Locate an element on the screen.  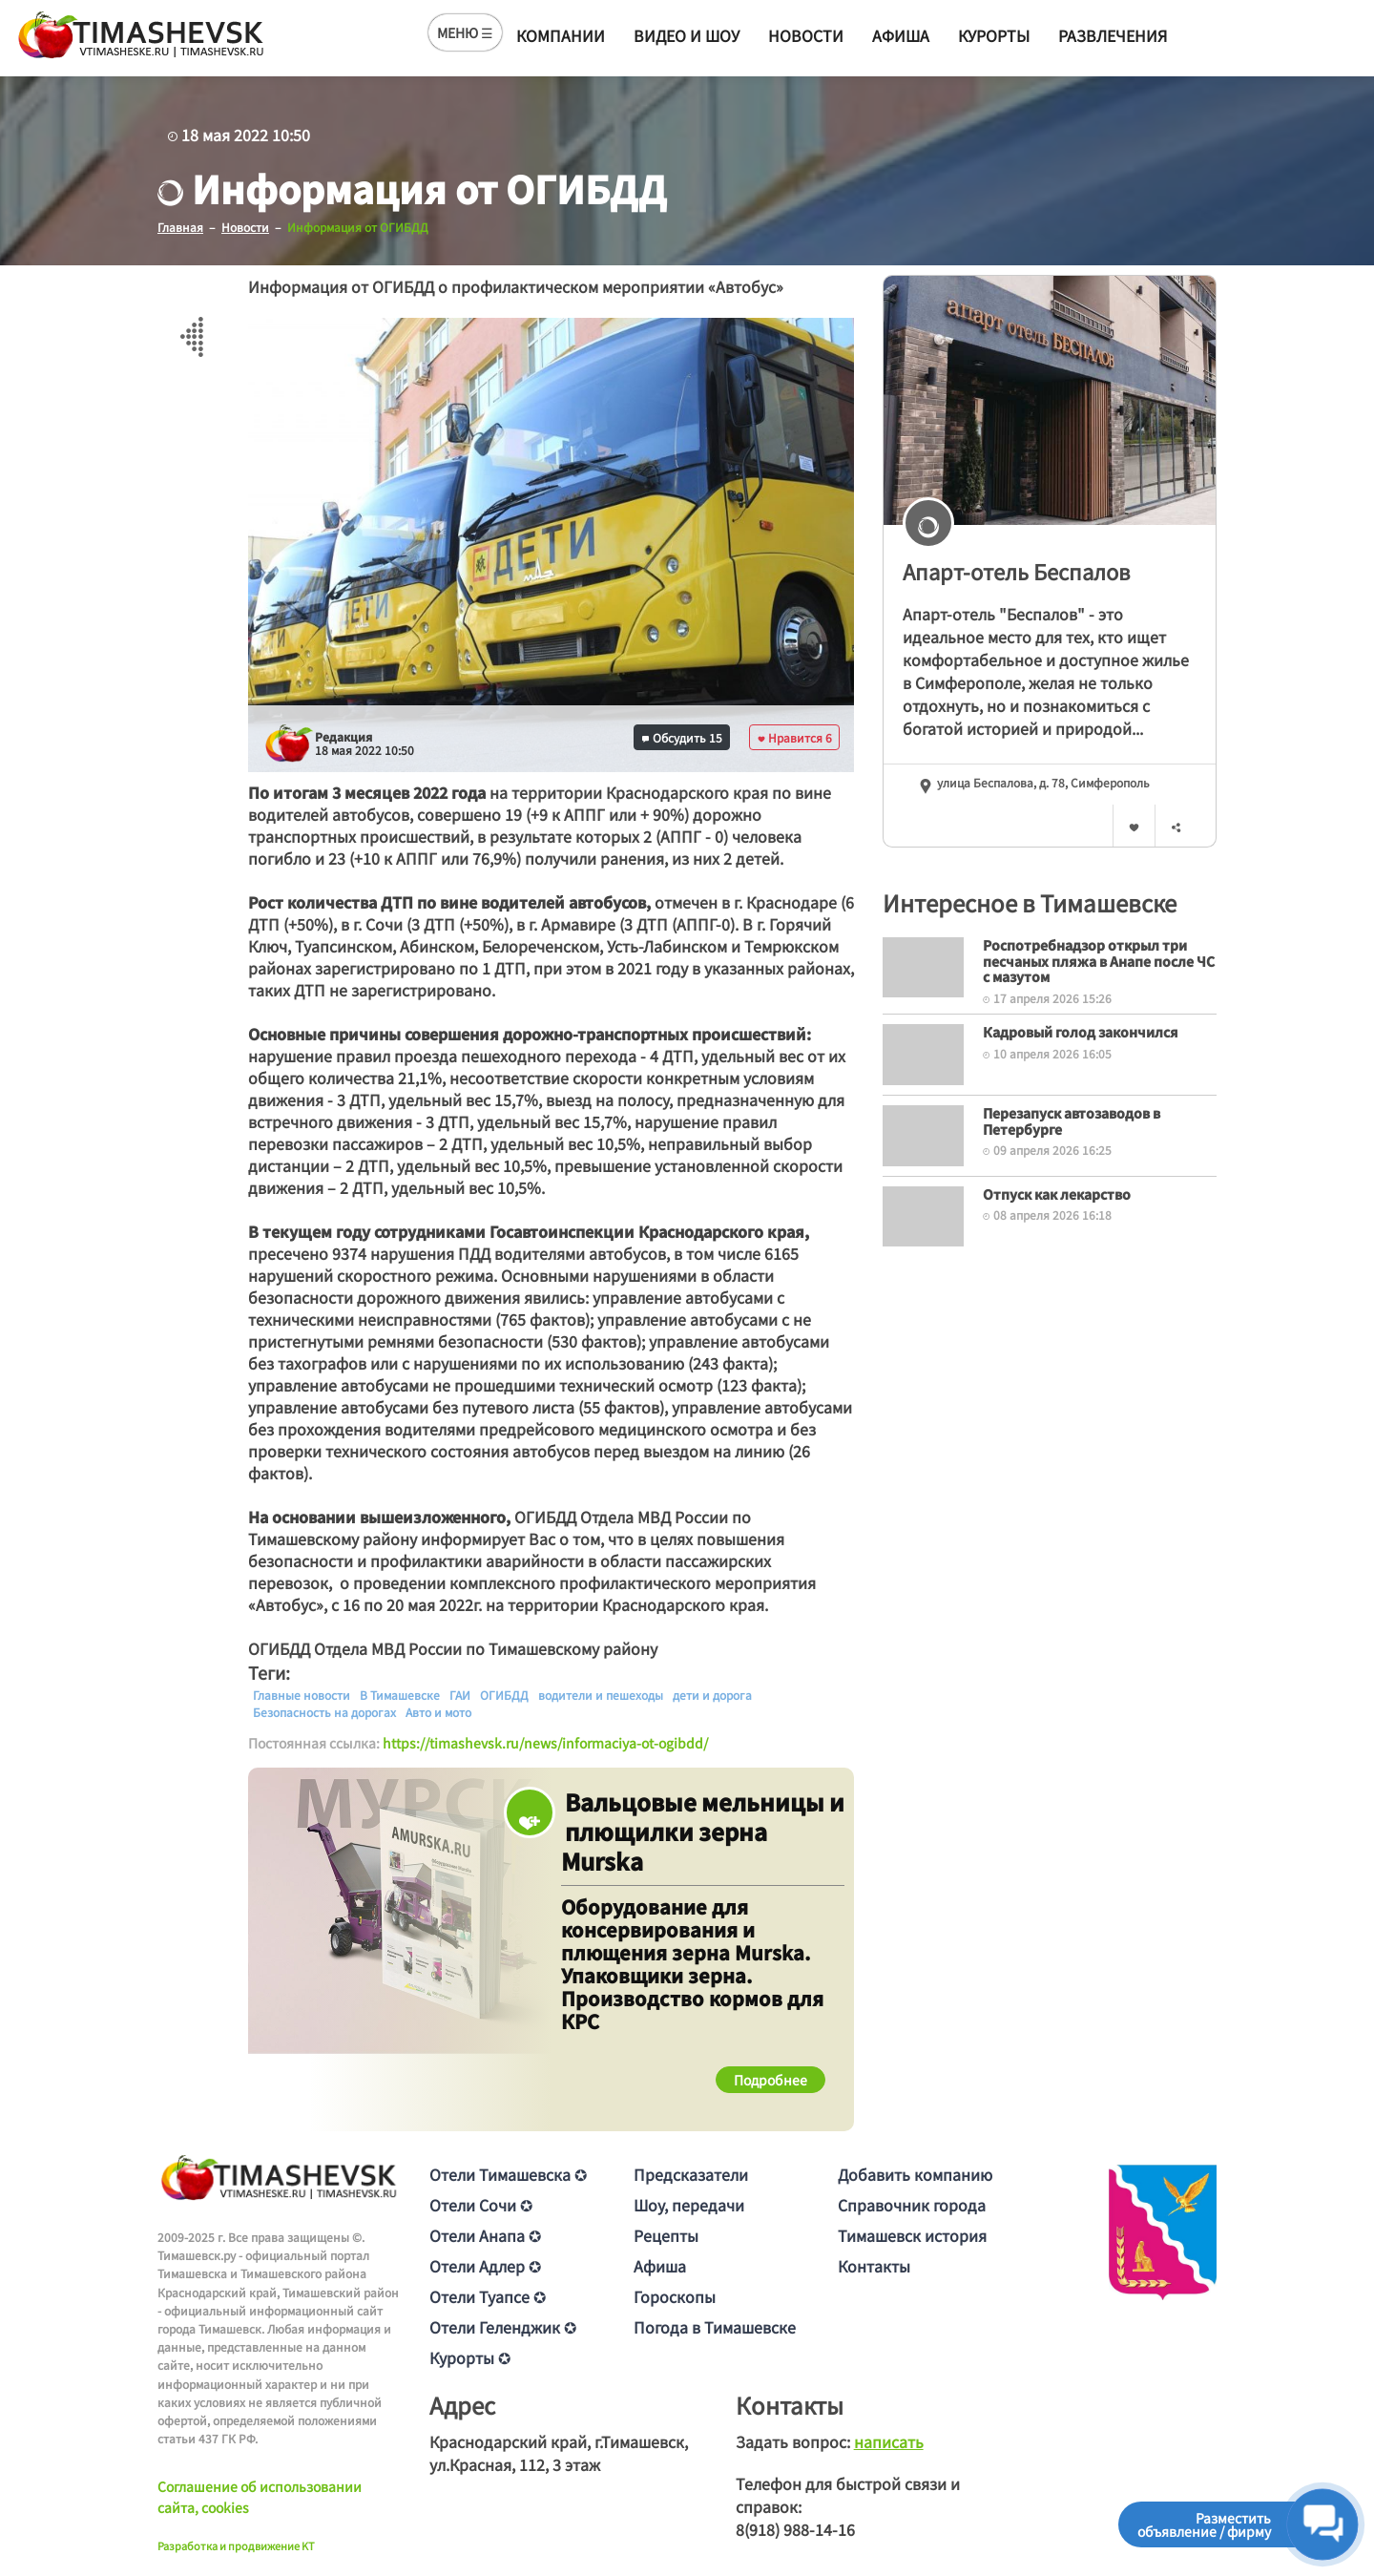
Главные новости is located at coordinates (301, 1695).